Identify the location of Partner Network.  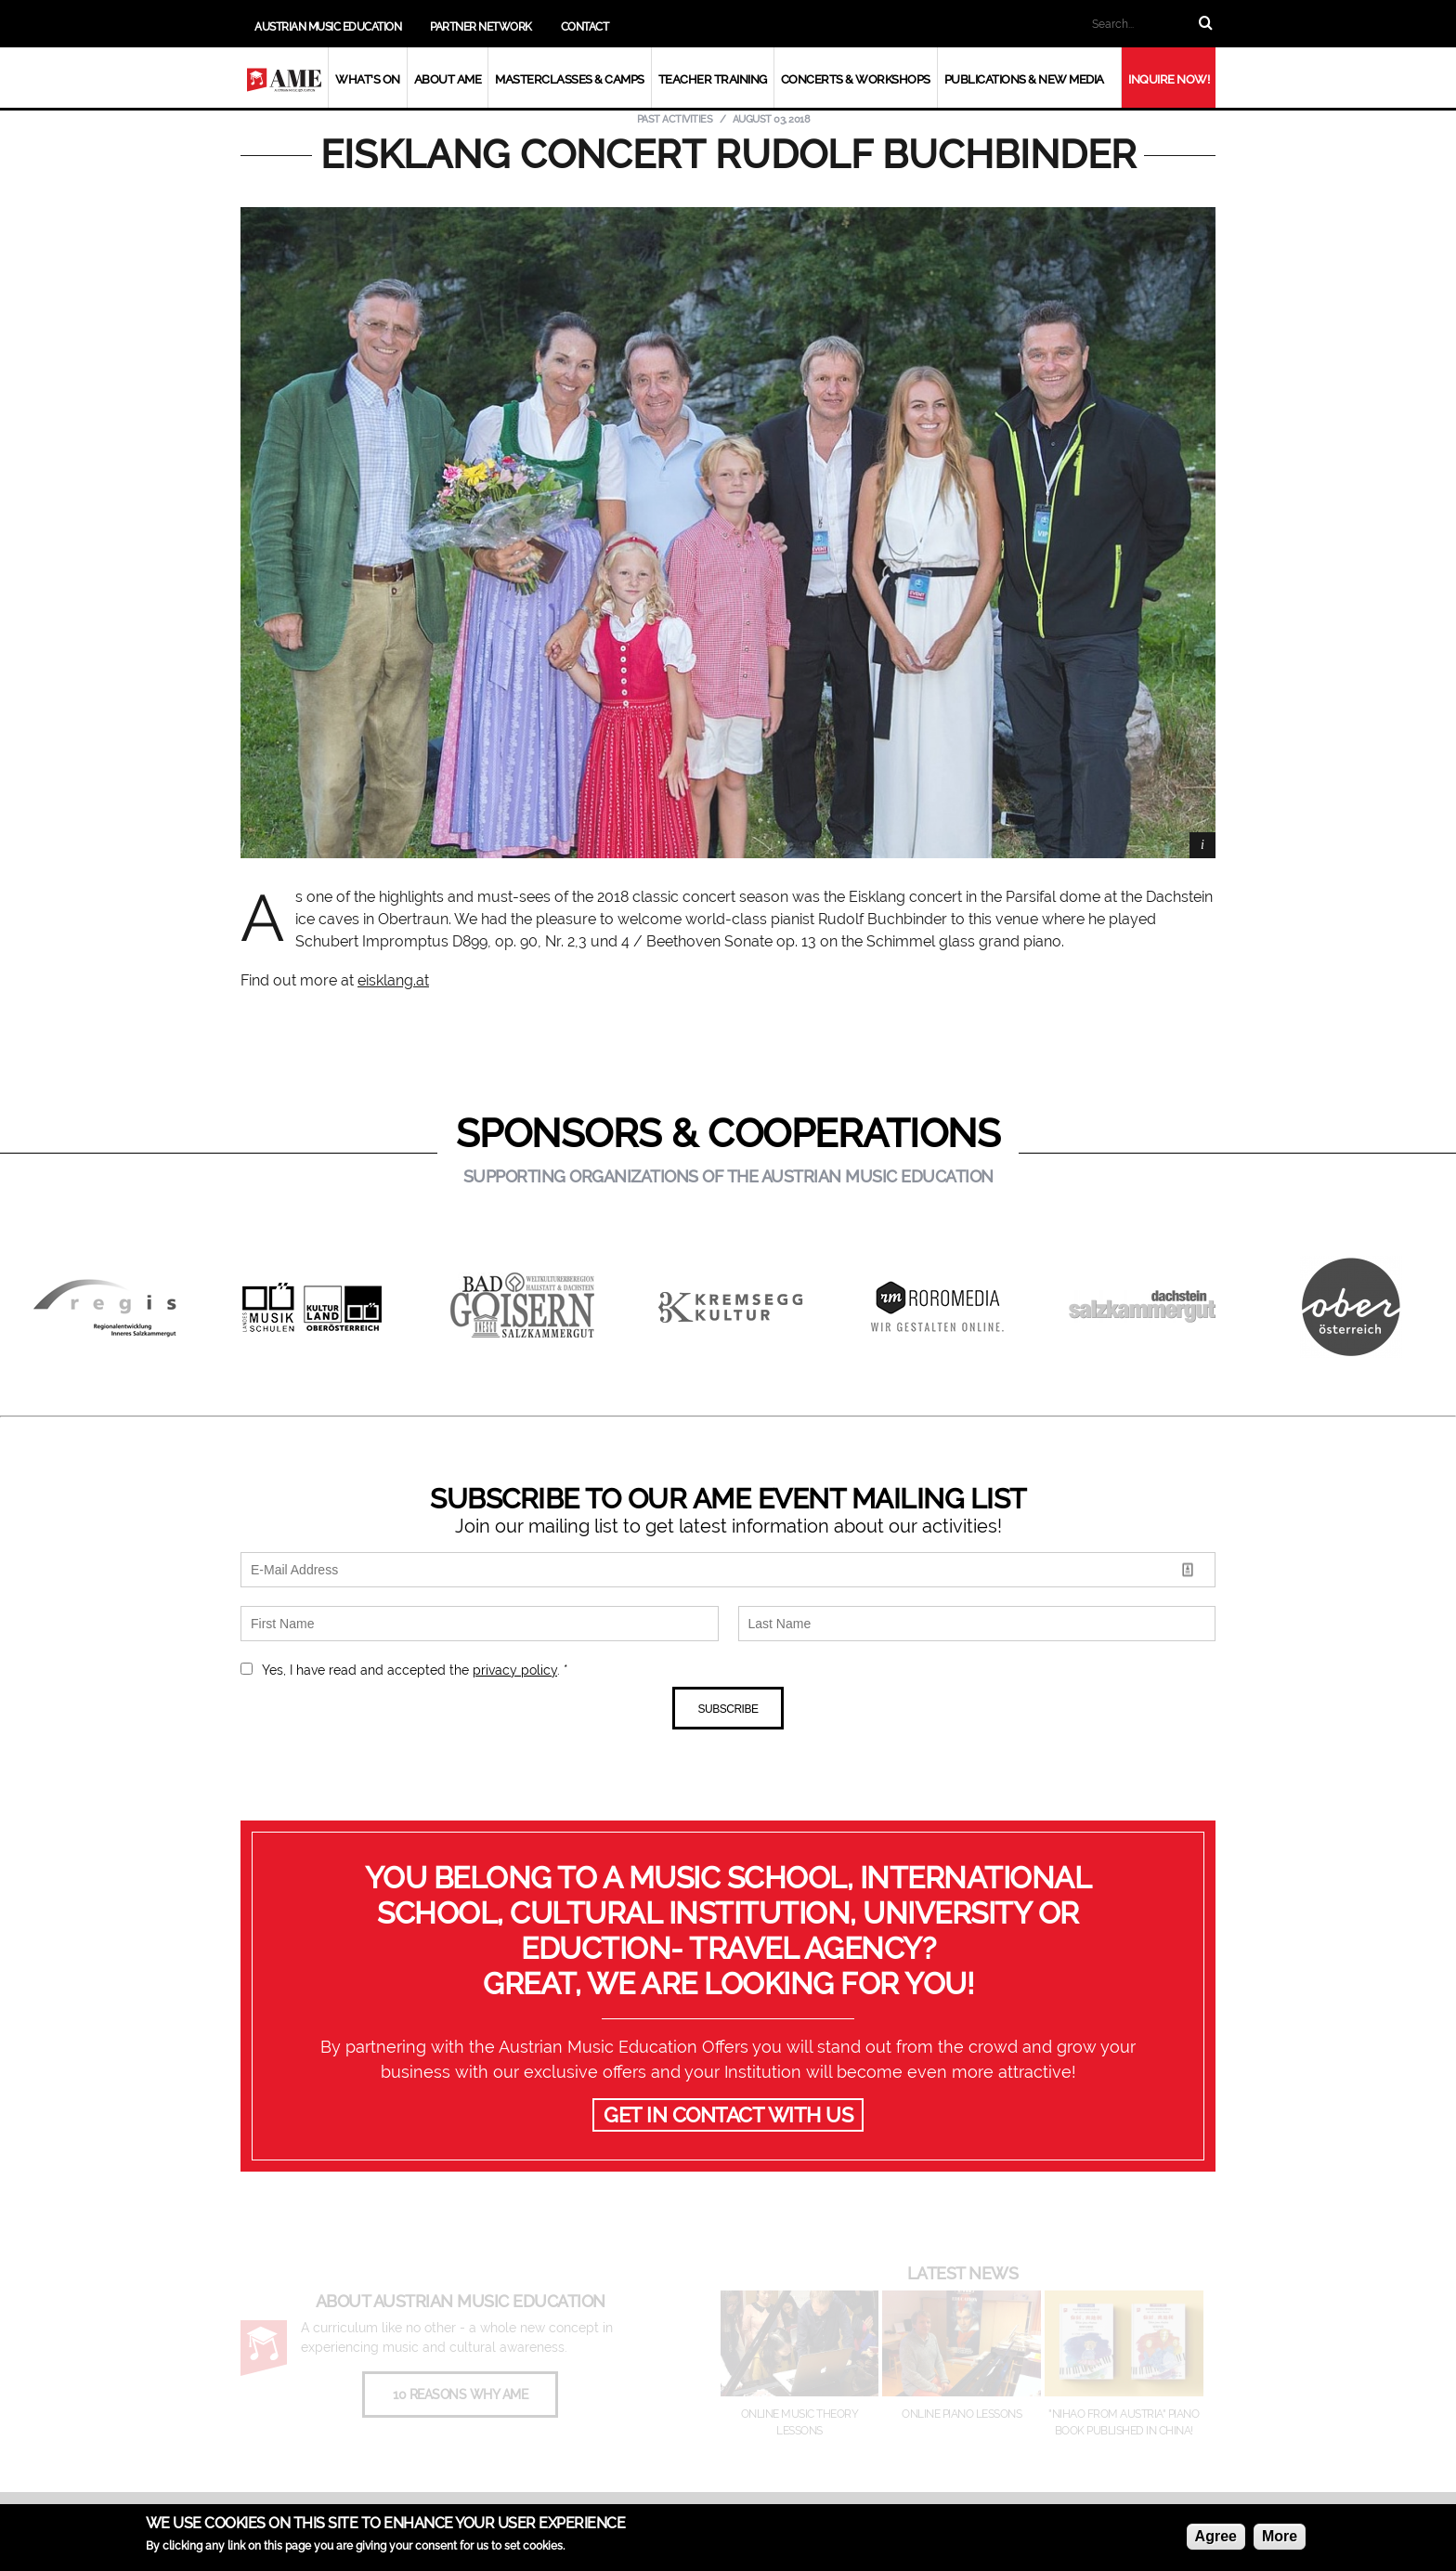
(481, 26).